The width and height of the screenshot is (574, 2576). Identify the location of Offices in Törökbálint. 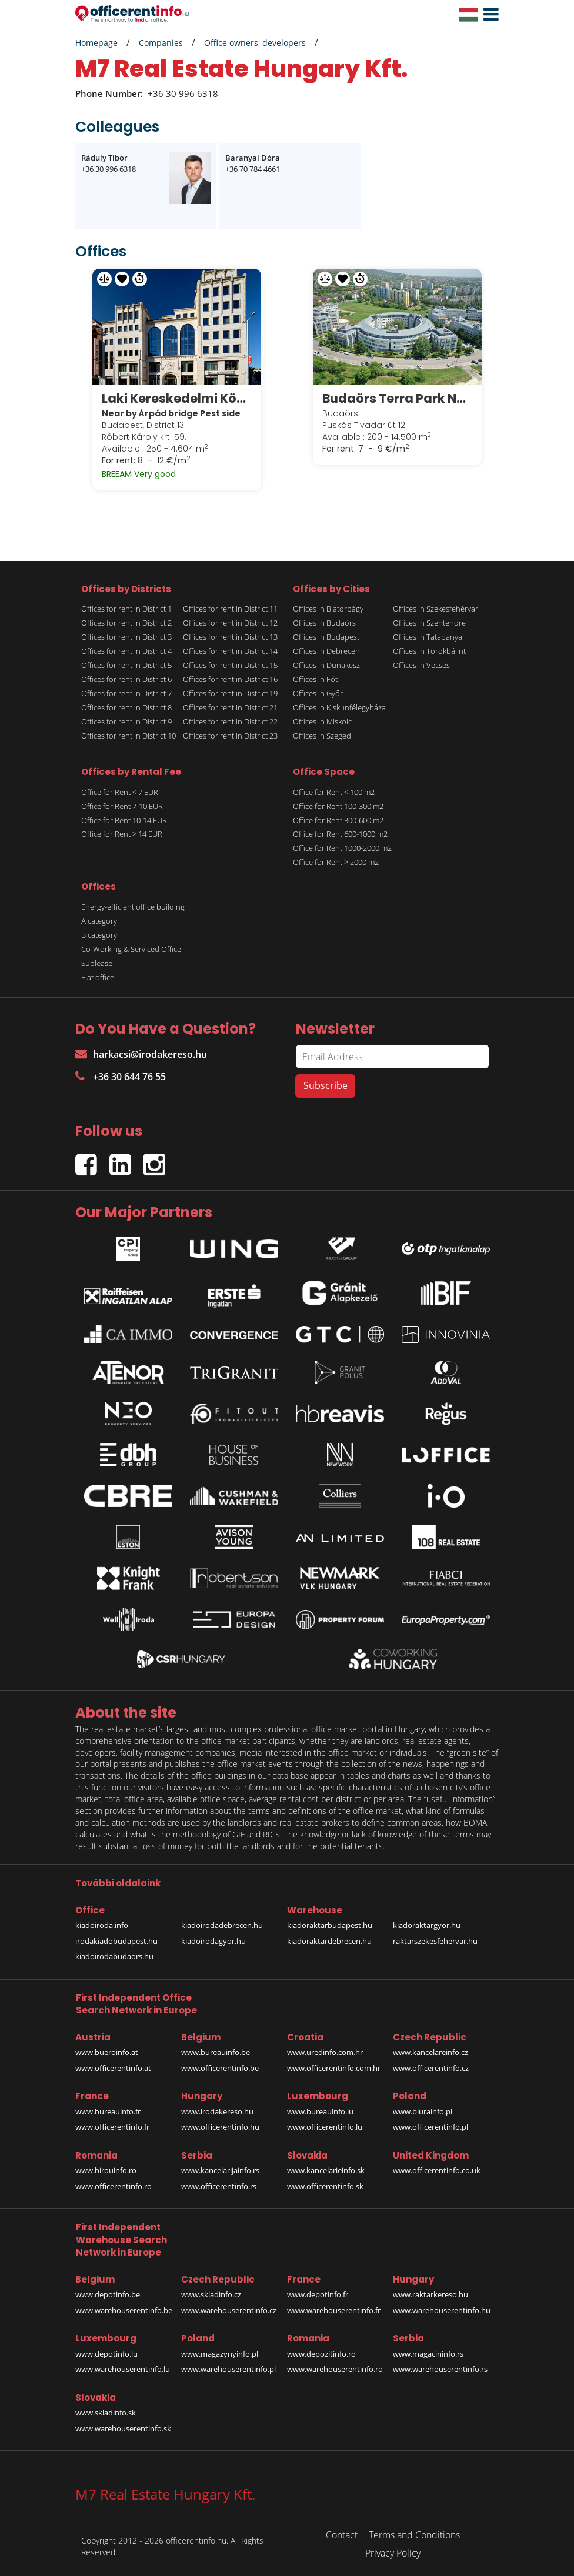
(429, 650).